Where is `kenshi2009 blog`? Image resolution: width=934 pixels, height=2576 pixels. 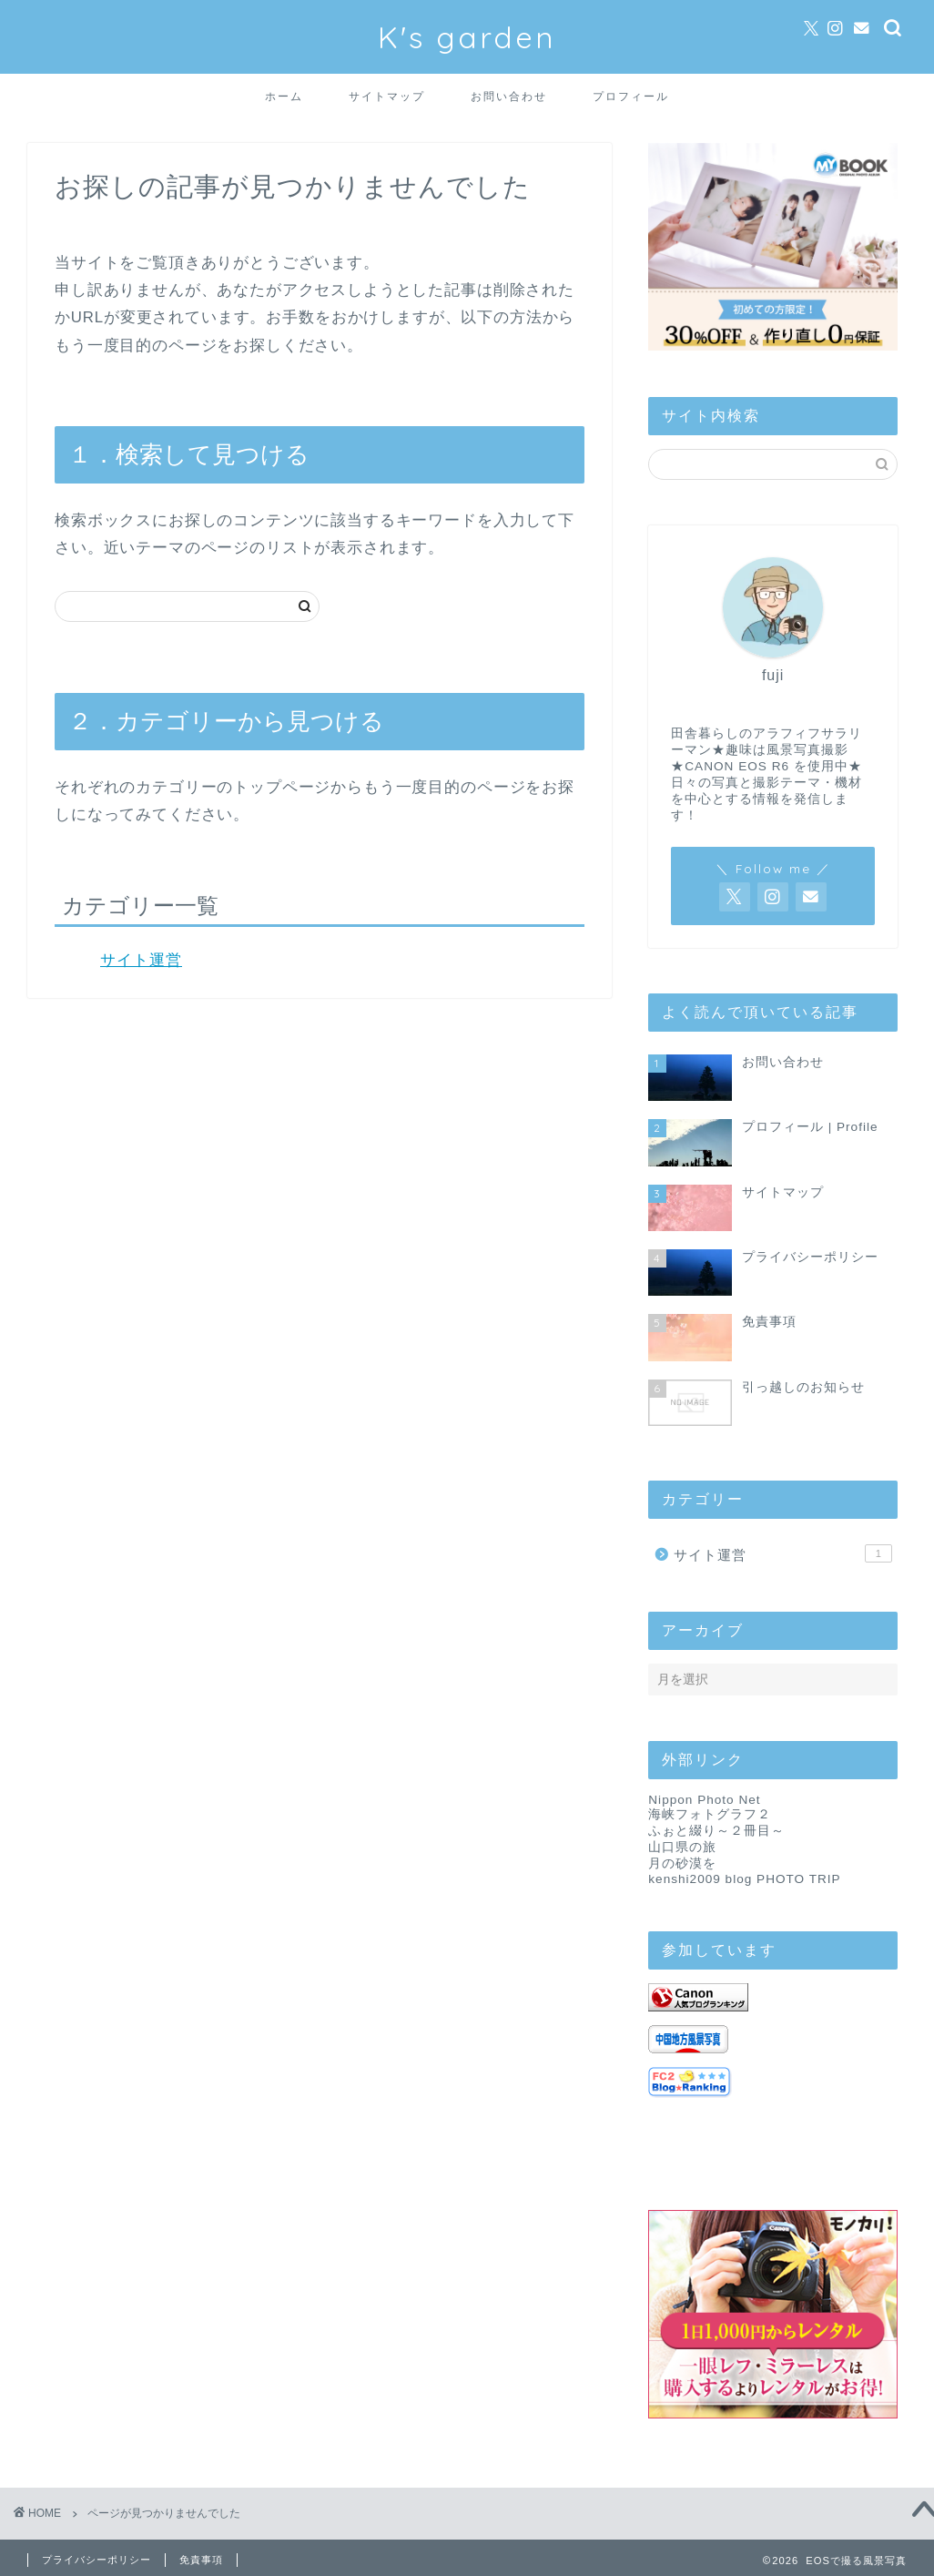 kenshi2009 blog is located at coordinates (700, 1879).